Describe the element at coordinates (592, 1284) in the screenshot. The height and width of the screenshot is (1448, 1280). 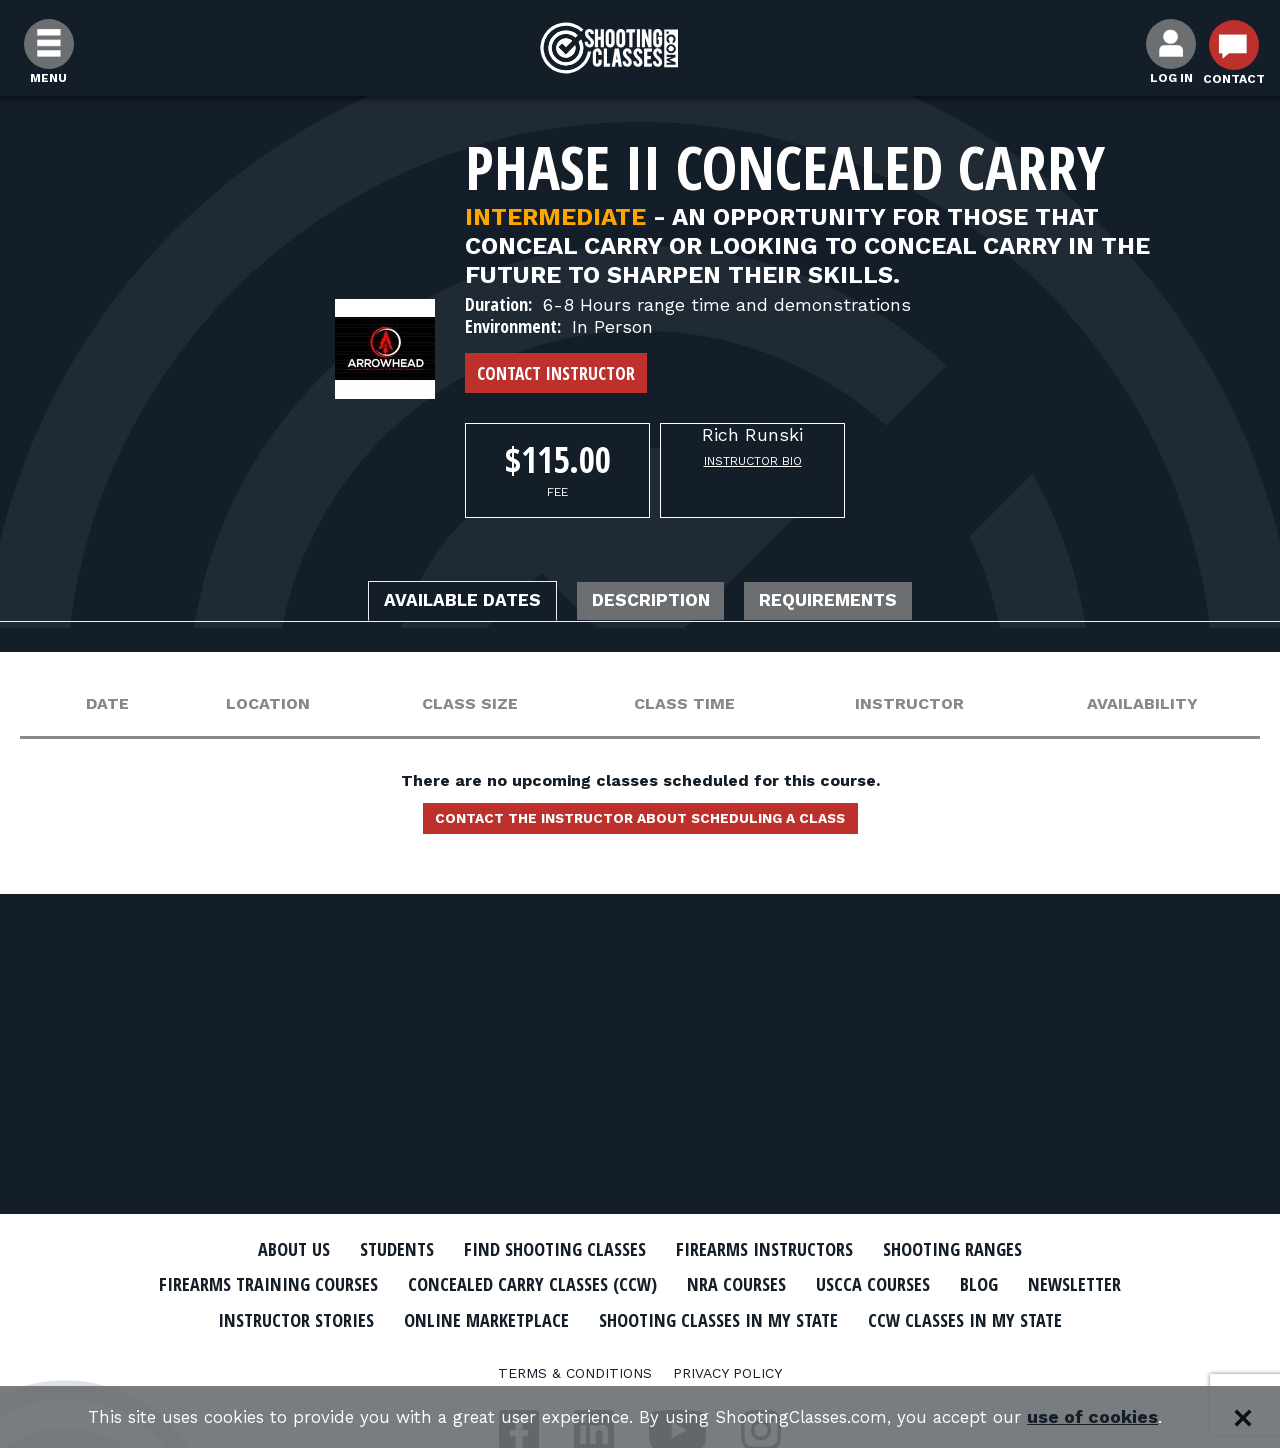
I see `Concealed Carry Classes (CCW)` at that location.